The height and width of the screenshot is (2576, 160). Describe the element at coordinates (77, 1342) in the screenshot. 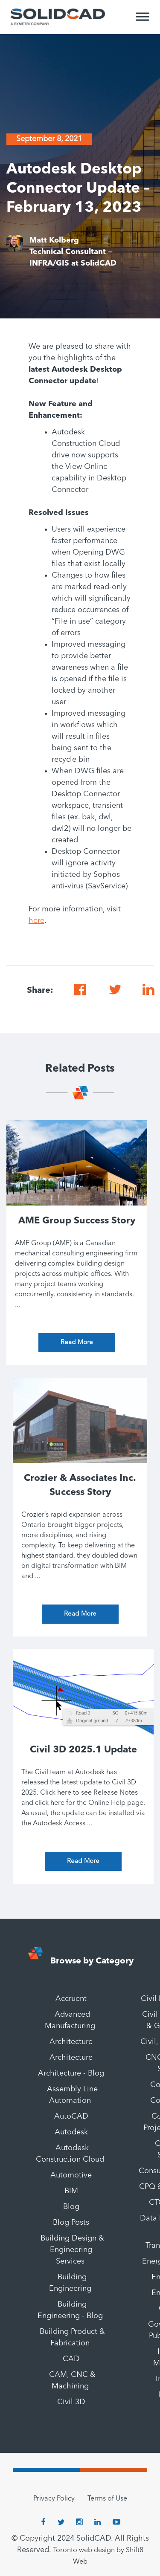

I see `Read More` at that location.